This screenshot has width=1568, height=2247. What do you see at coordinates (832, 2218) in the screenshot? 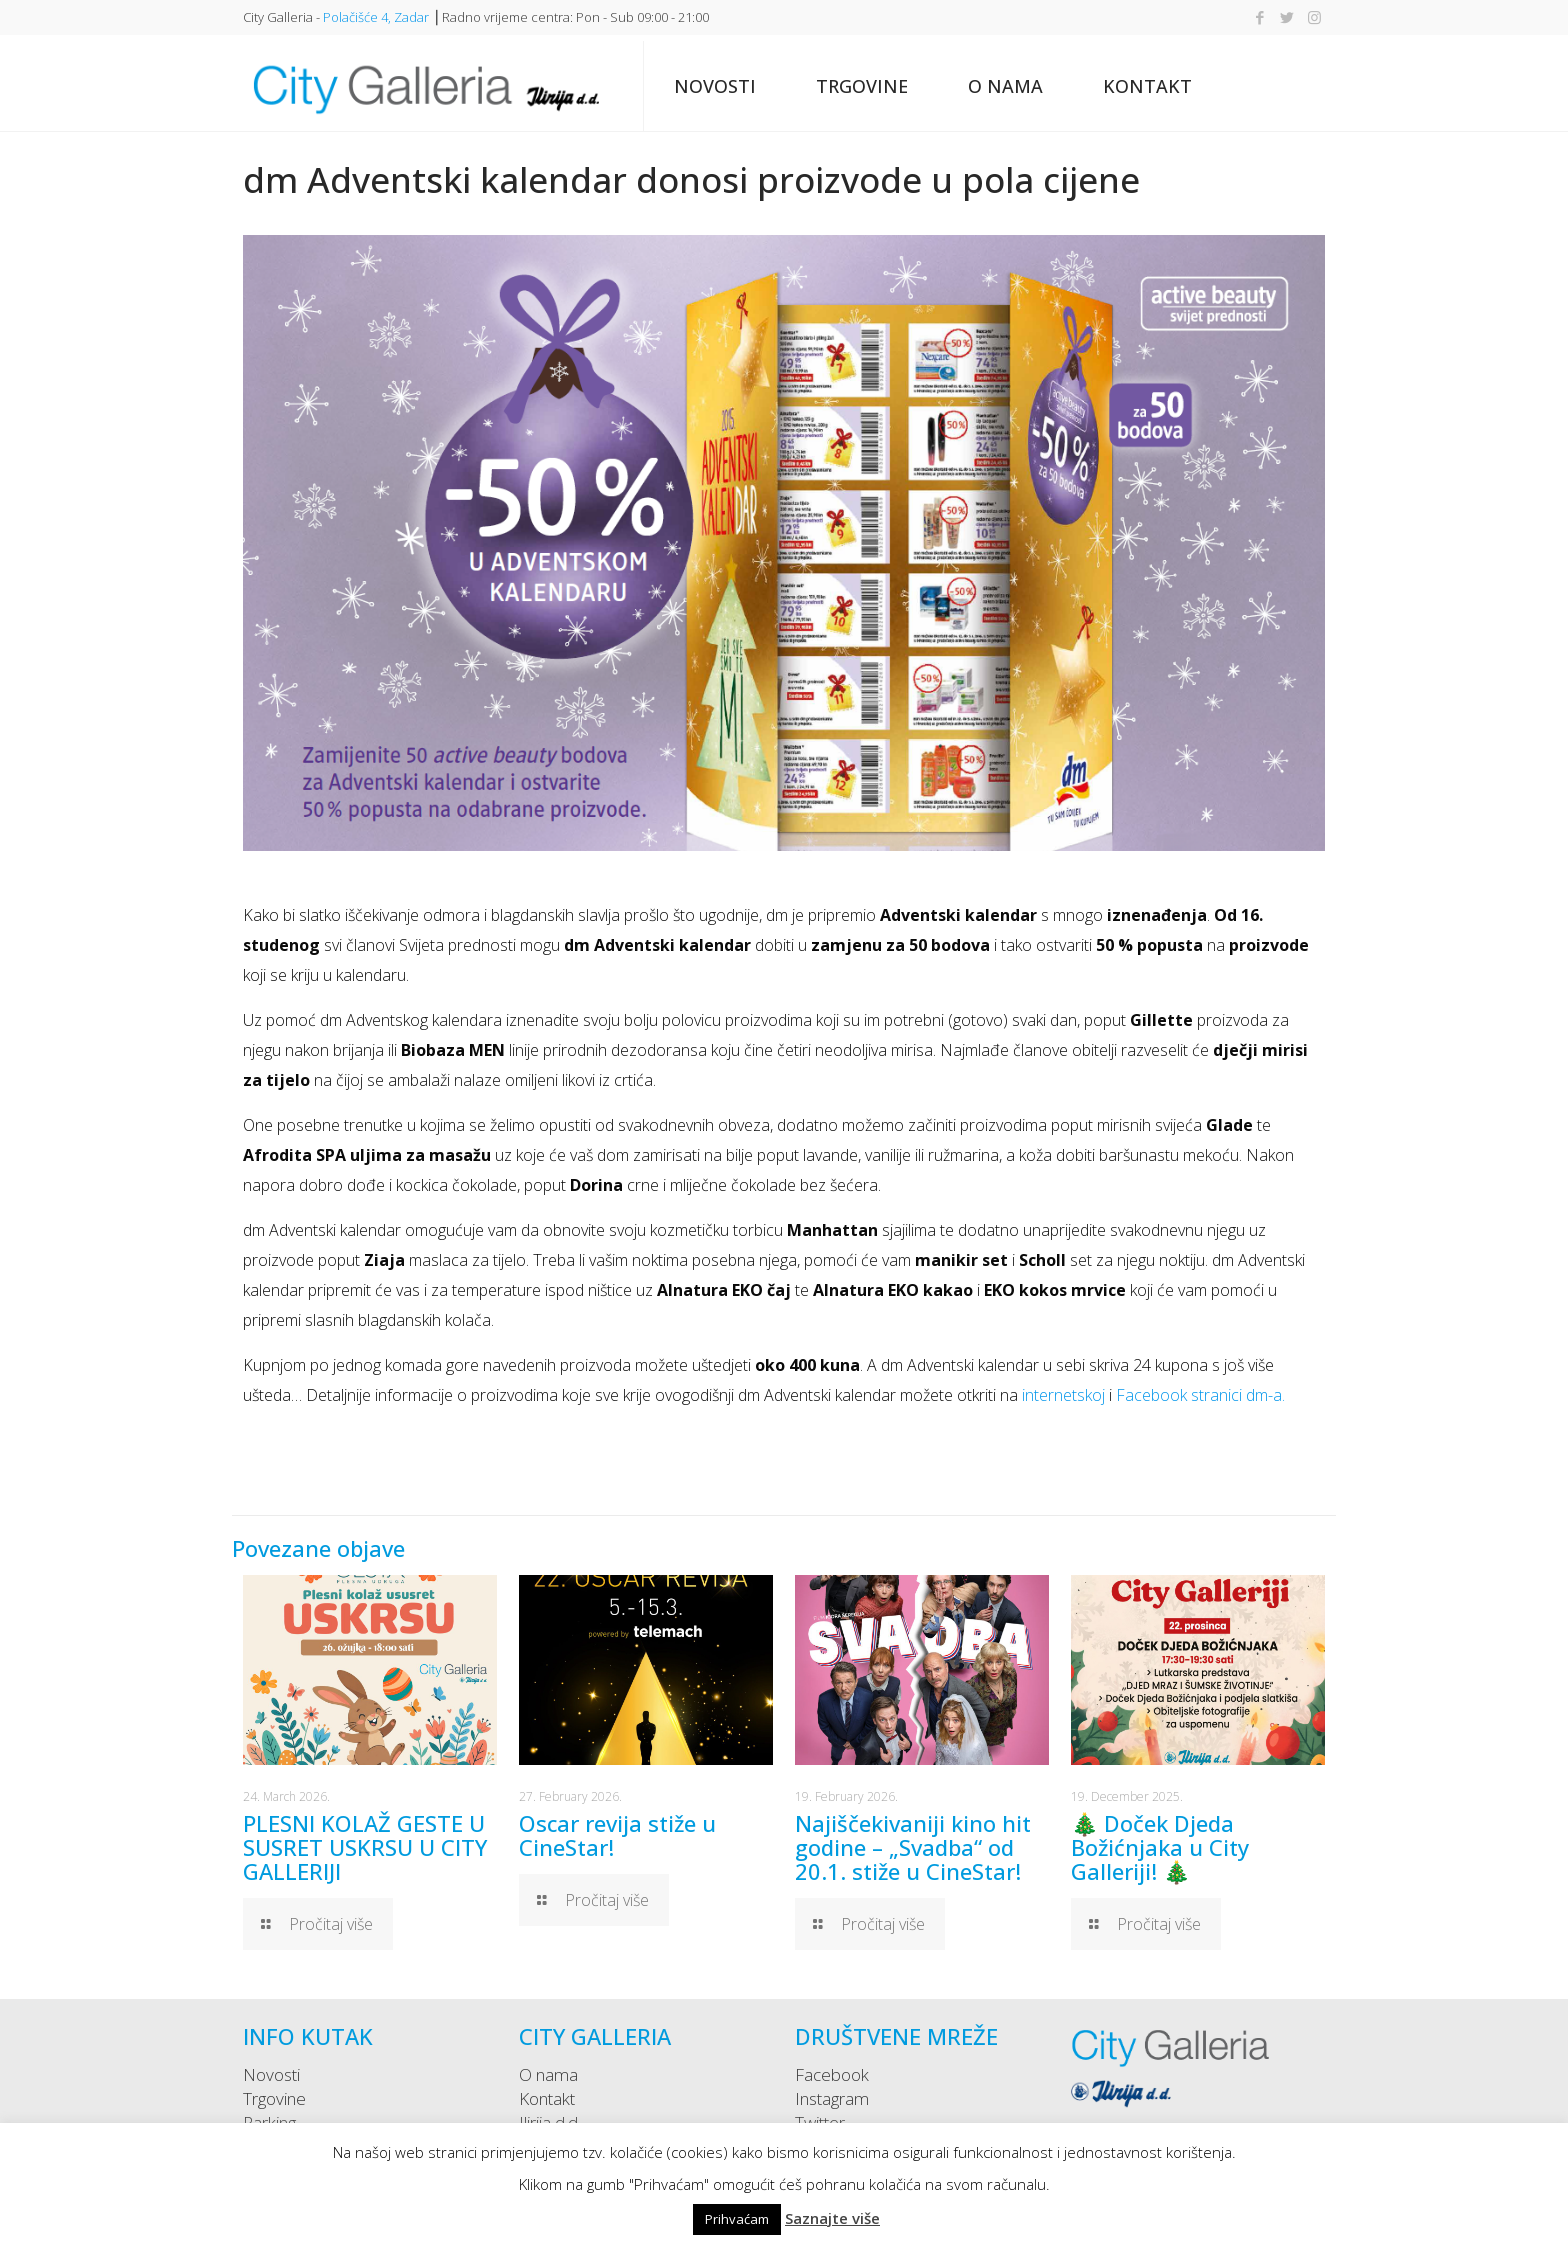
I see `Saznajte više` at bounding box center [832, 2218].